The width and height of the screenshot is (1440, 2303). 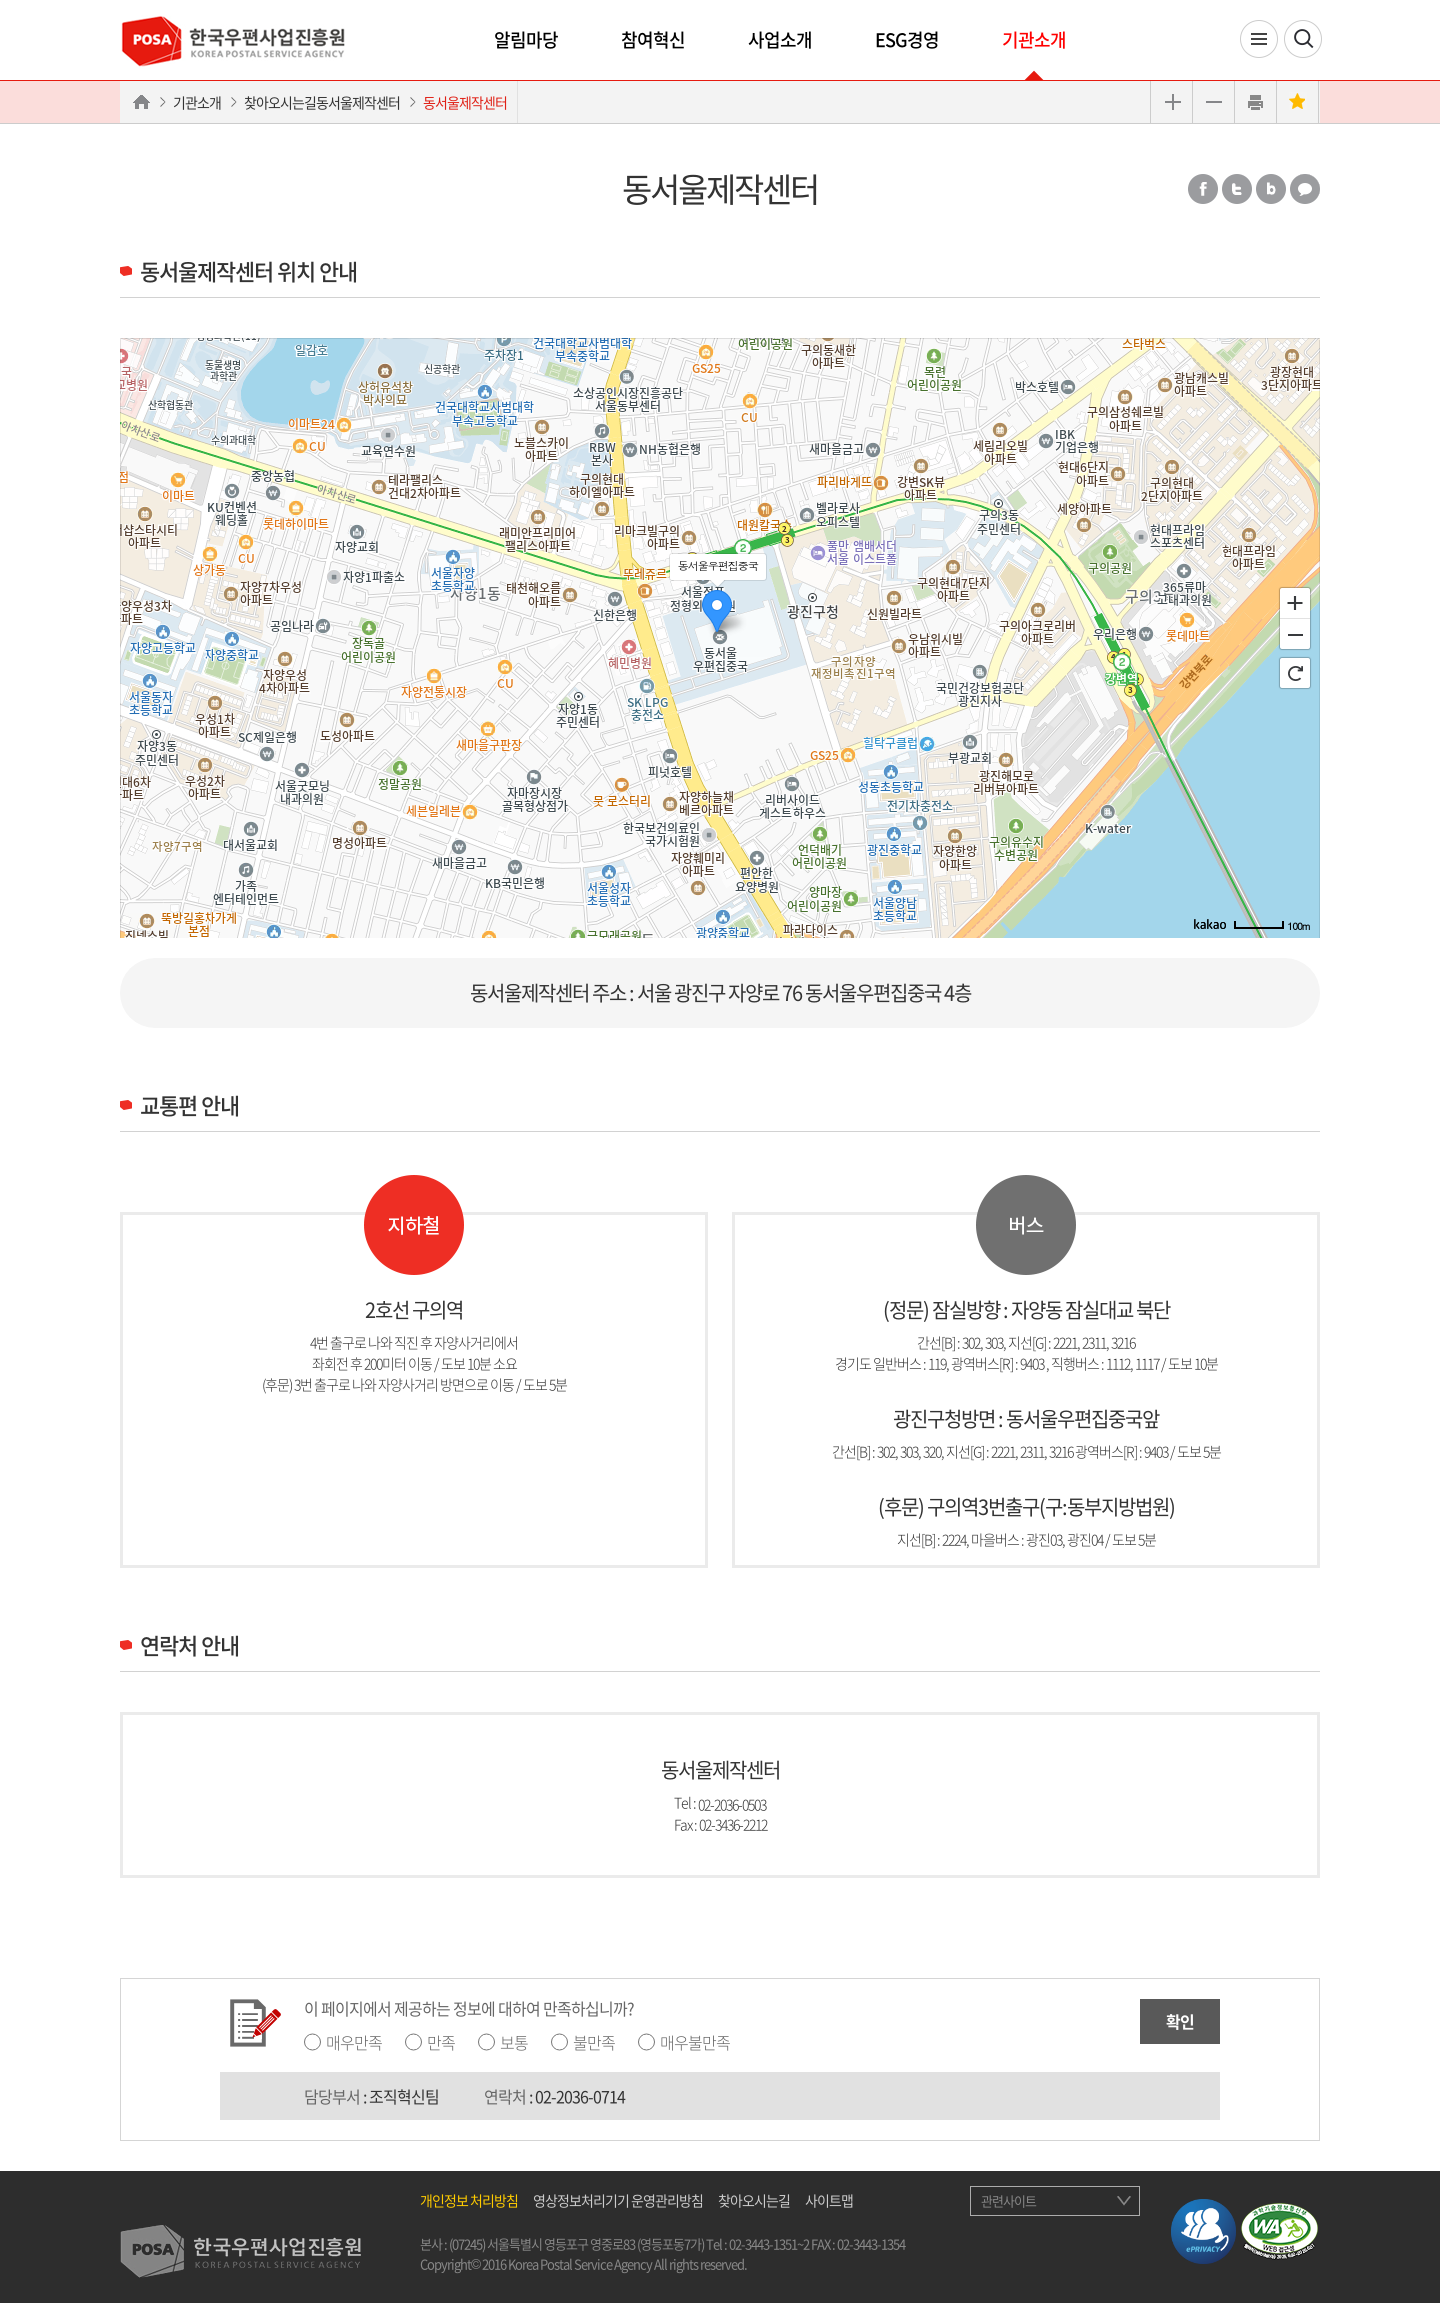 What do you see at coordinates (441, 2042) in the screenshot?
I see `만족` at bounding box center [441, 2042].